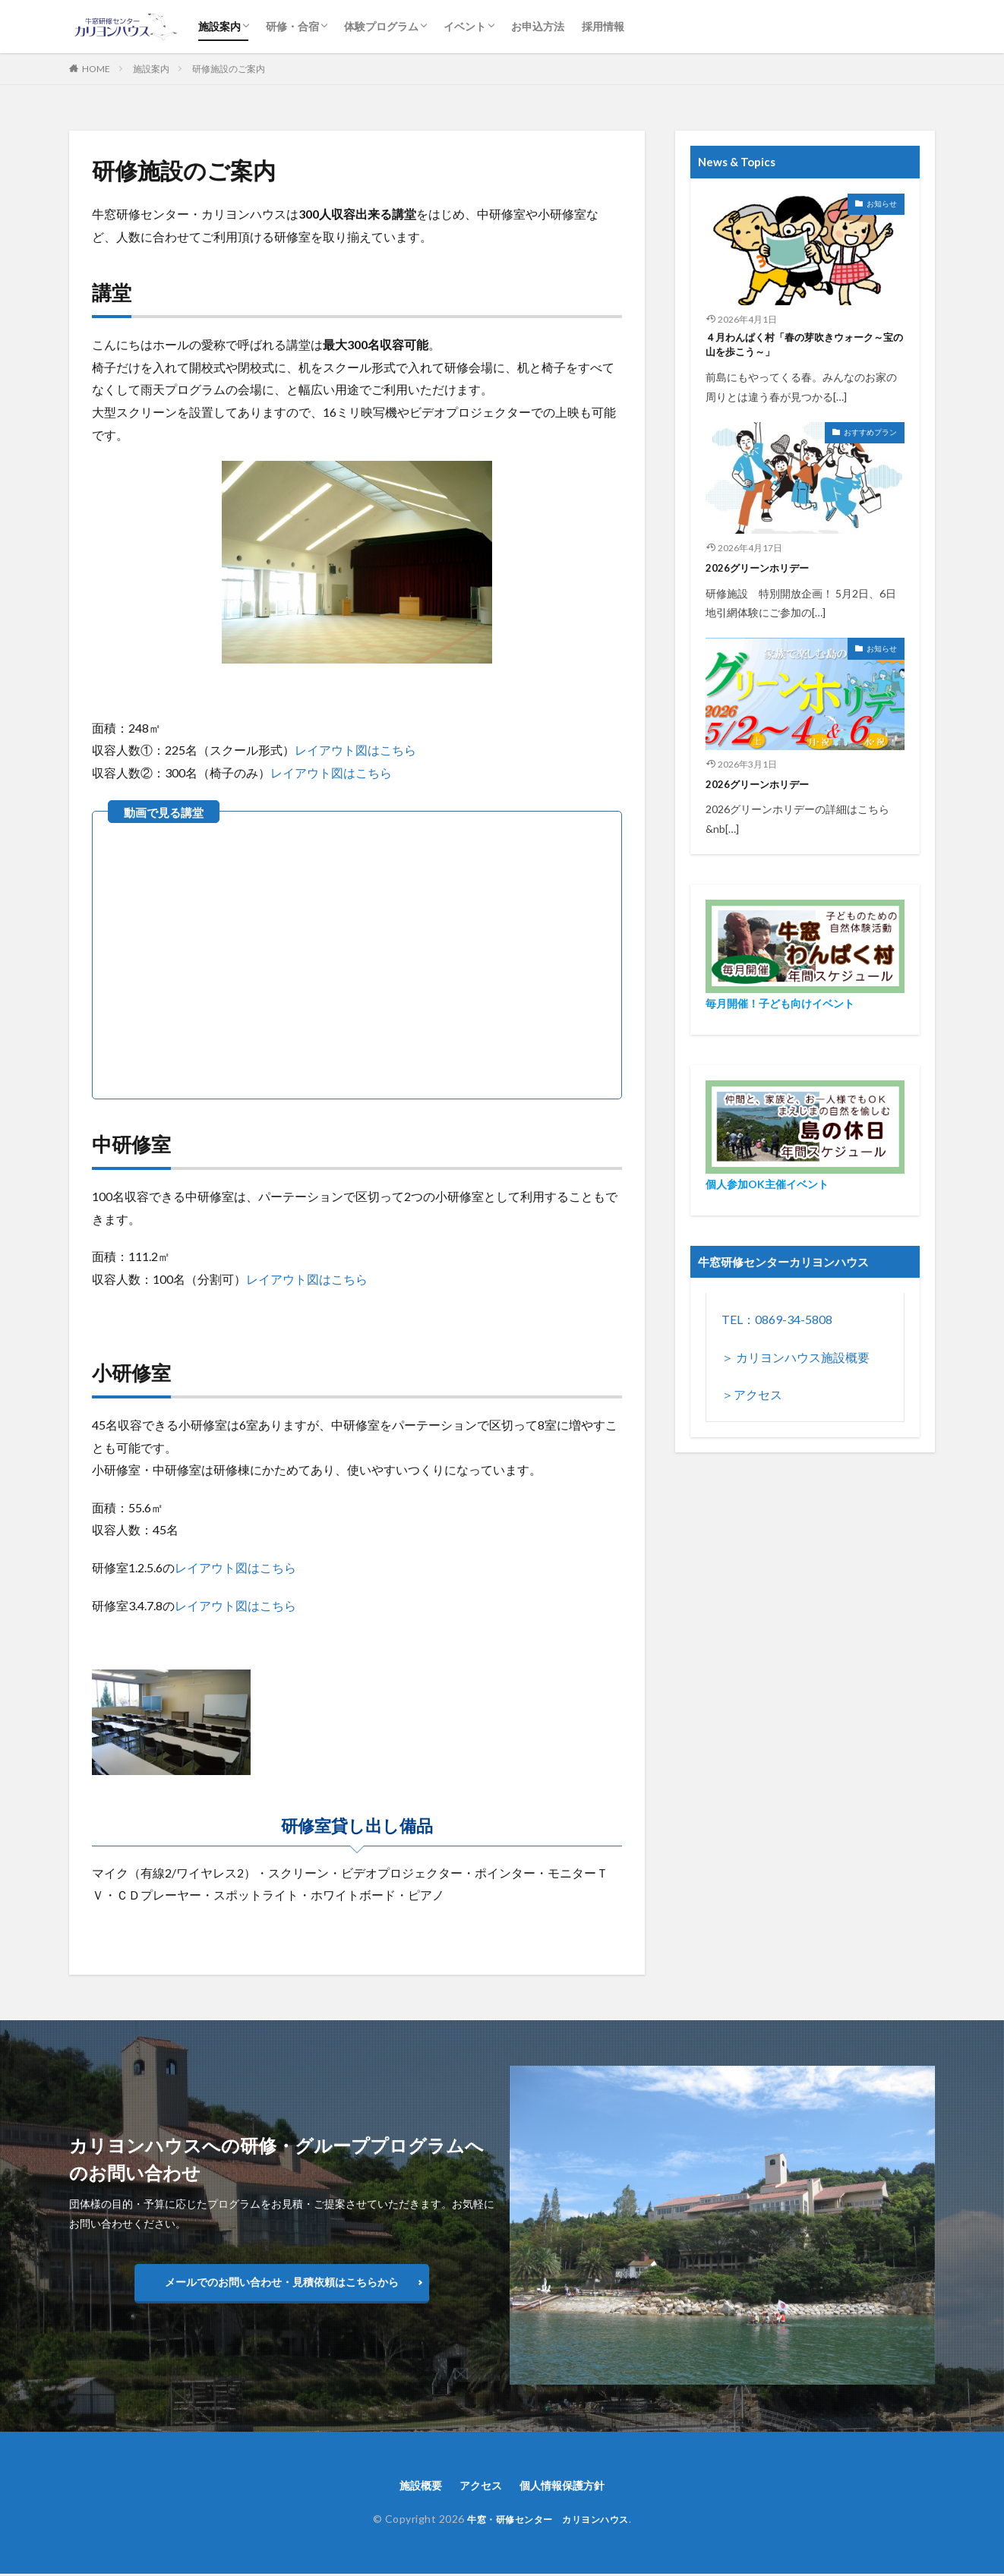 The width and height of the screenshot is (1004, 2576). I want to click on アクセス, so click(477, 2486).